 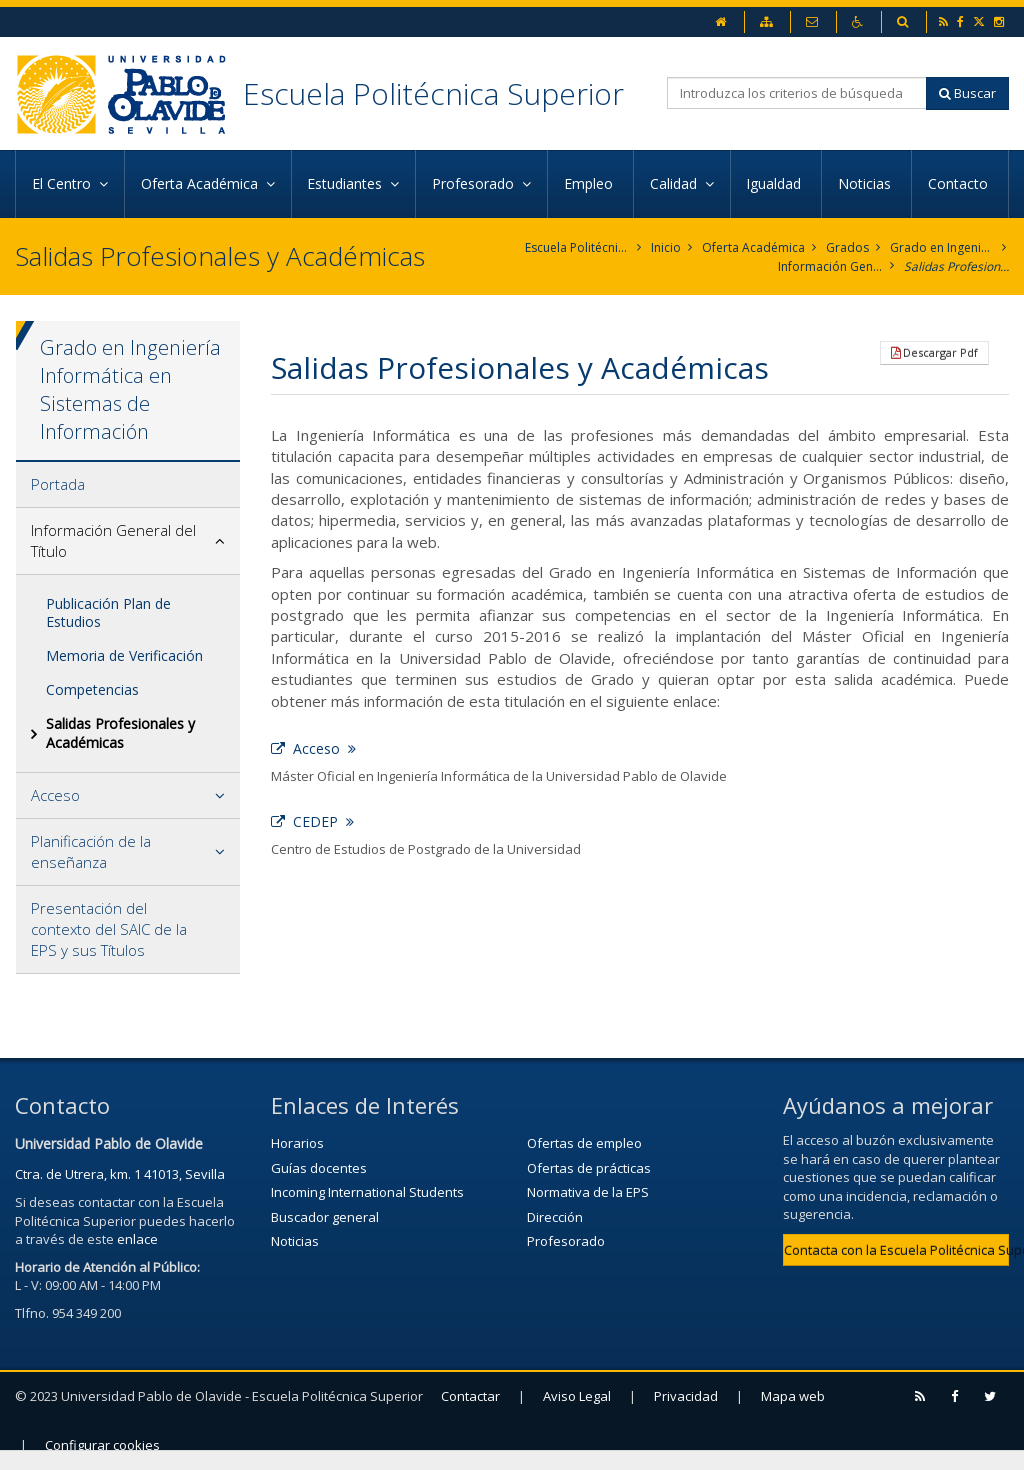 What do you see at coordinates (367, 1192) in the screenshot?
I see `Incoming International Students` at bounding box center [367, 1192].